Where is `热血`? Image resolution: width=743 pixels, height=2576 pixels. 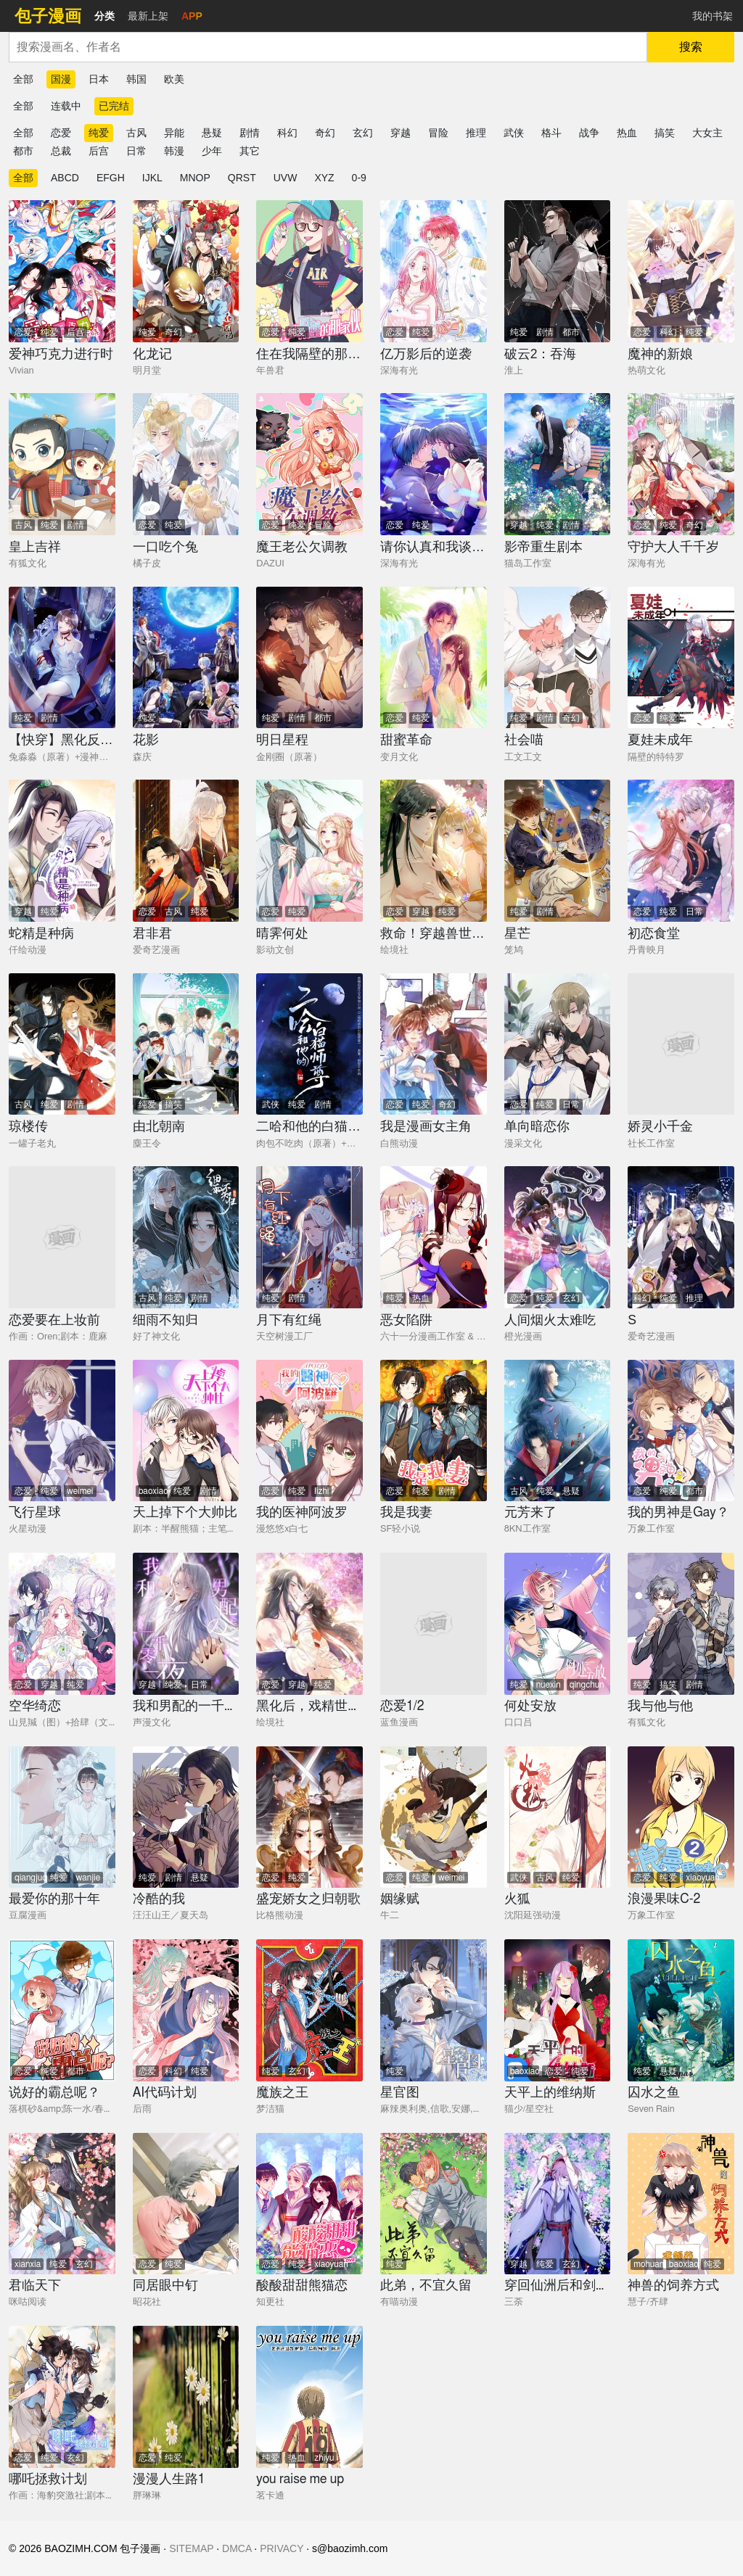
热血 is located at coordinates (627, 133).